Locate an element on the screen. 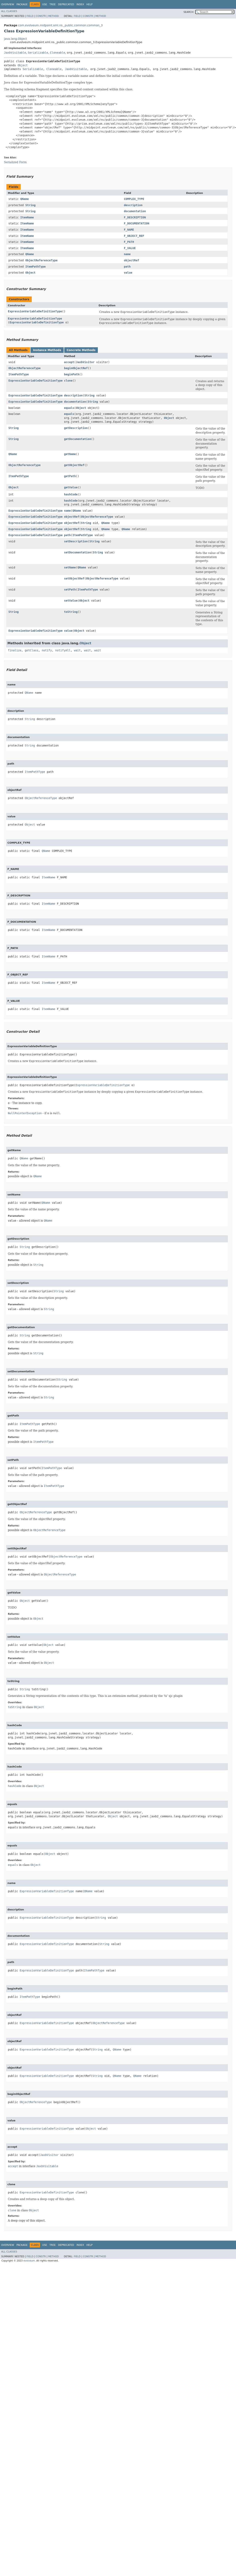 This screenshot has height=2576, width=236. NullPointerException is located at coordinates (25, 1113).